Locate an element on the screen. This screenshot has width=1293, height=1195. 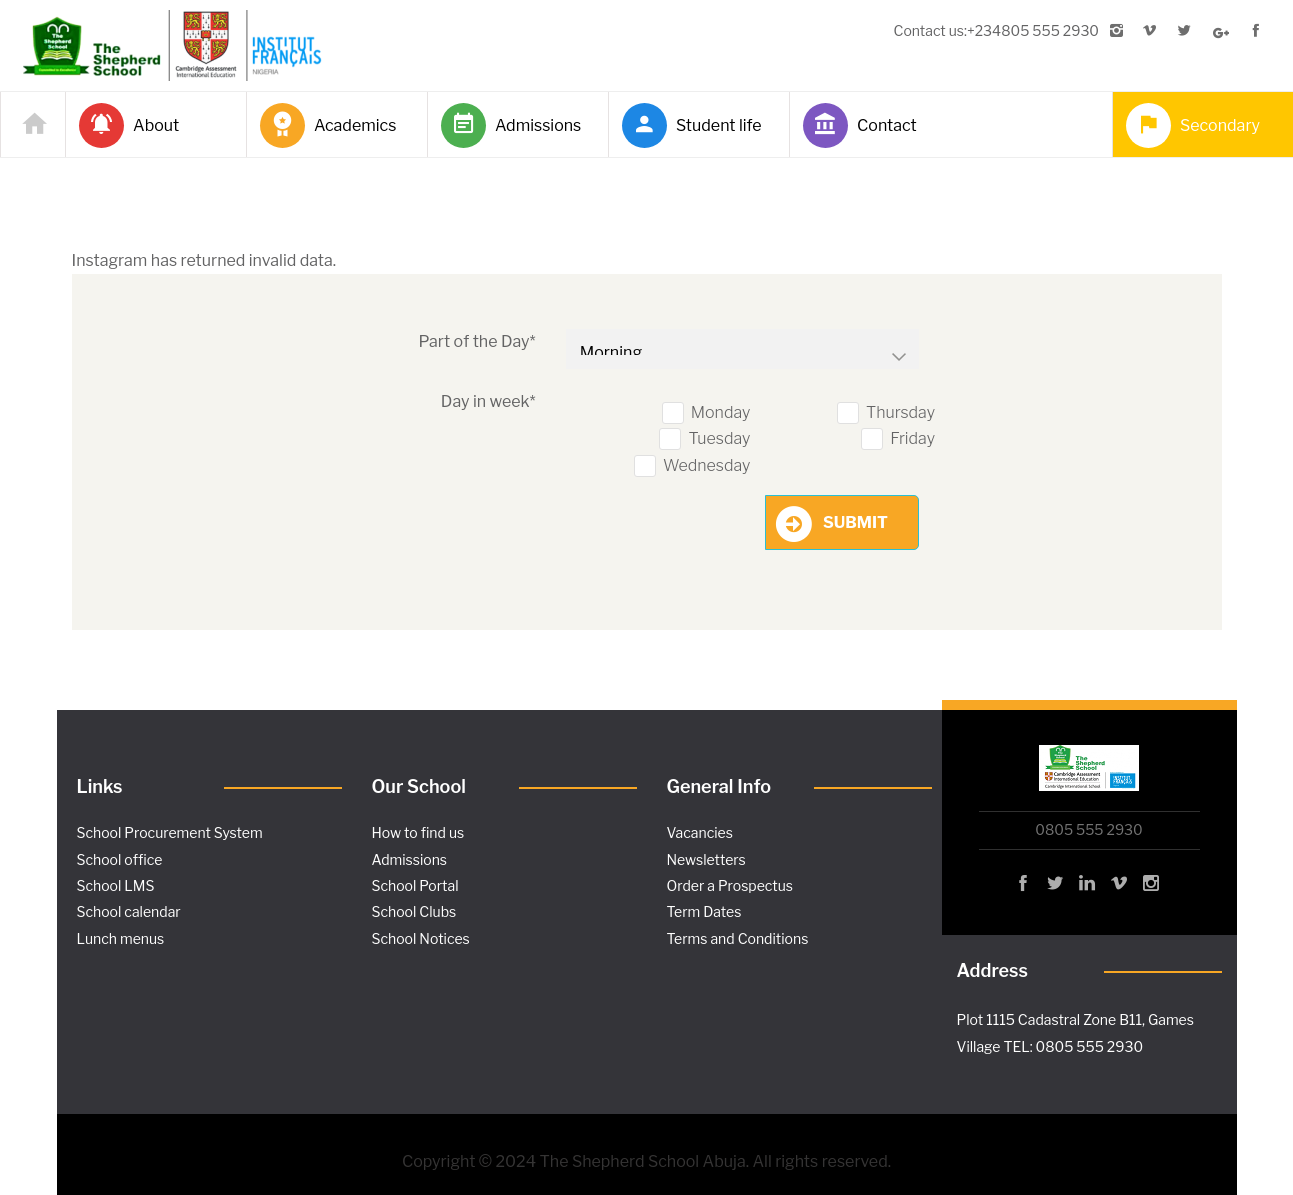
School Procurement System is located at coordinates (170, 832).